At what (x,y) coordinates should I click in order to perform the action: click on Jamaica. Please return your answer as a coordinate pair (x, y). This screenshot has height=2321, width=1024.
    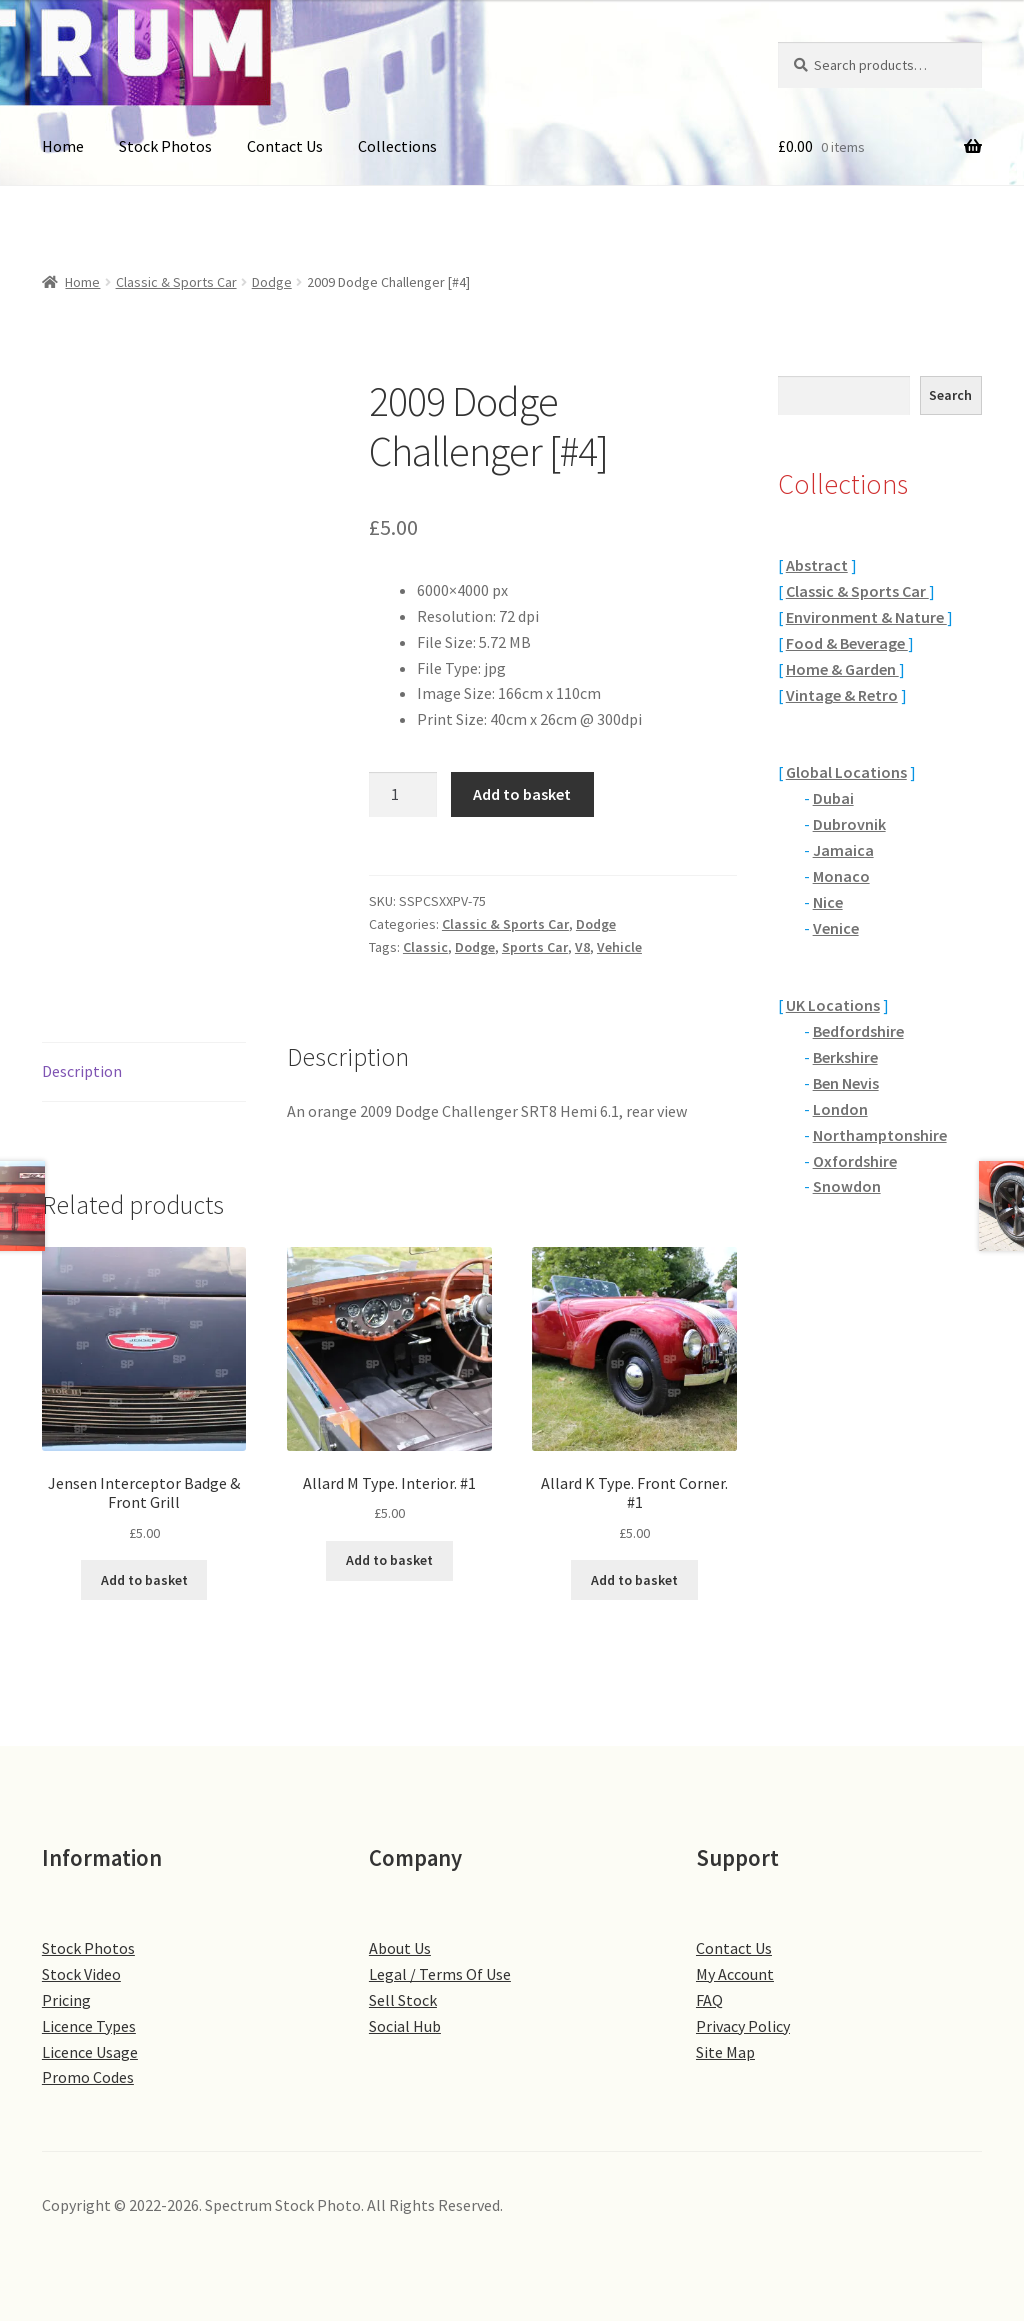
    Looking at the image, I should click on (843, 850).